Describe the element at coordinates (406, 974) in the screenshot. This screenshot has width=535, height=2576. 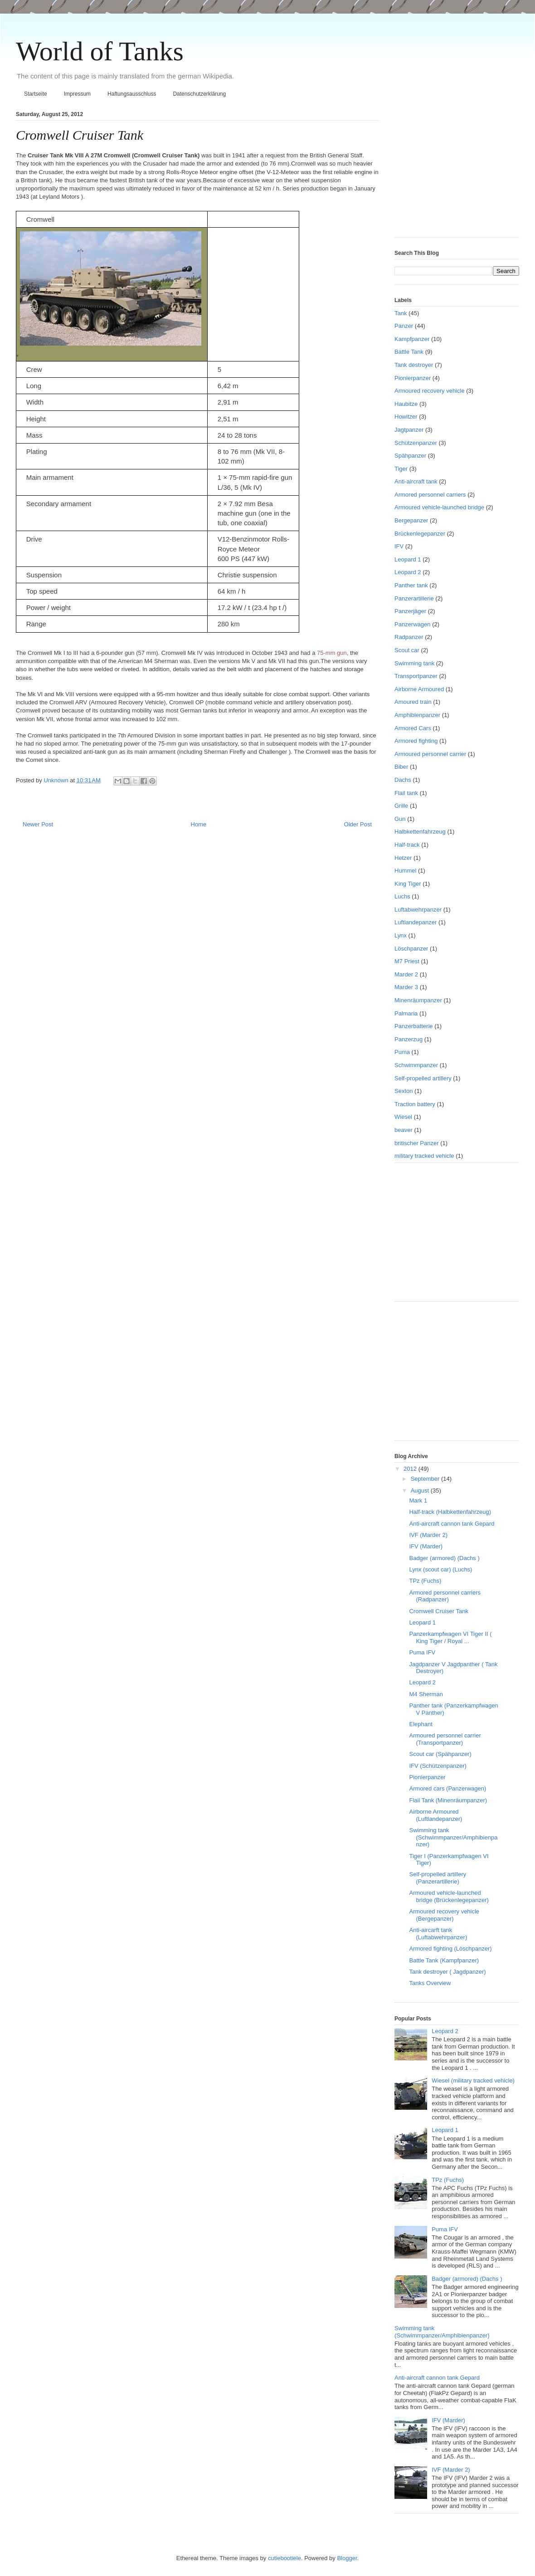
I see `Marder 2` at that location.